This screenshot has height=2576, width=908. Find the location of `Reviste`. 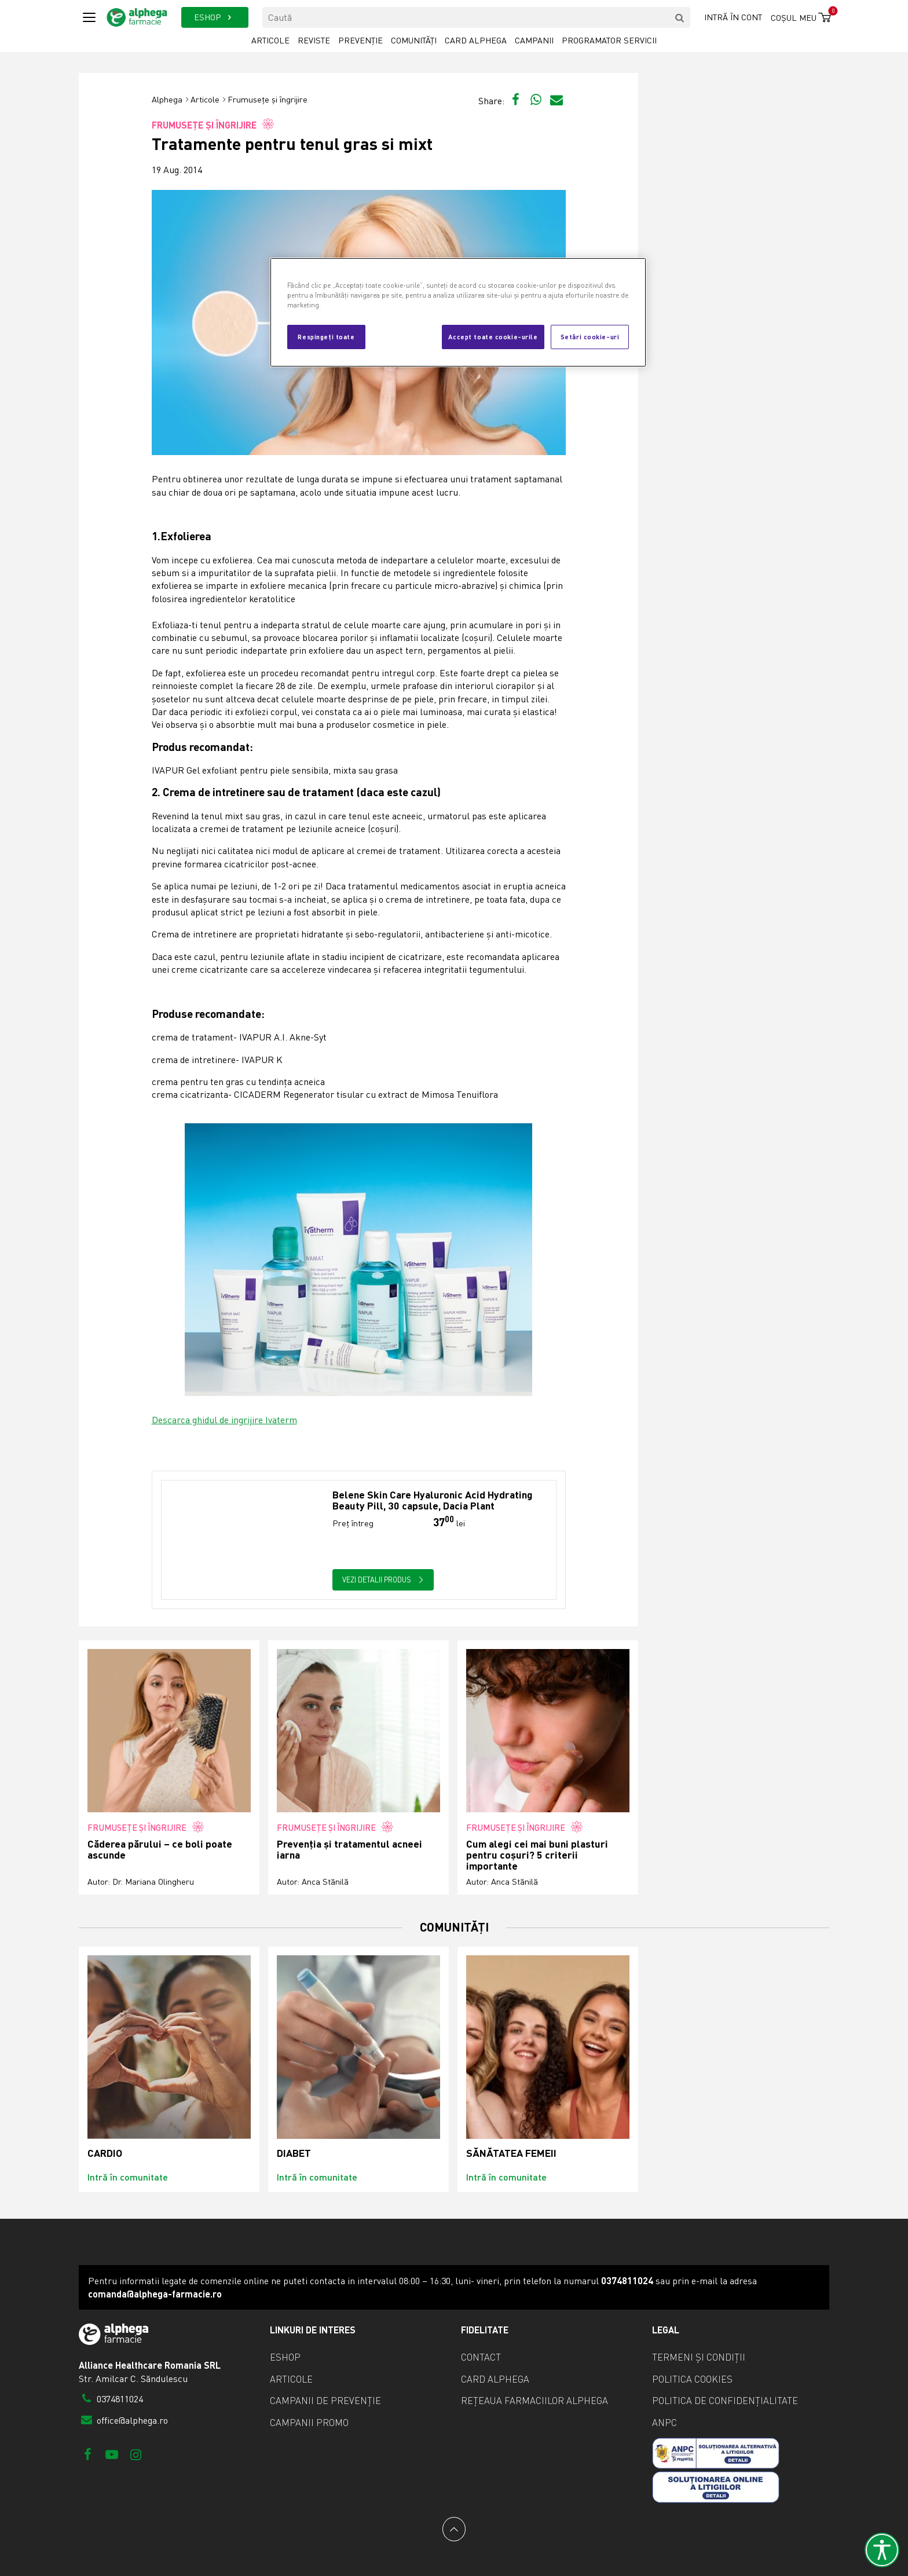

Reviste is located at coordinates (314, 40).